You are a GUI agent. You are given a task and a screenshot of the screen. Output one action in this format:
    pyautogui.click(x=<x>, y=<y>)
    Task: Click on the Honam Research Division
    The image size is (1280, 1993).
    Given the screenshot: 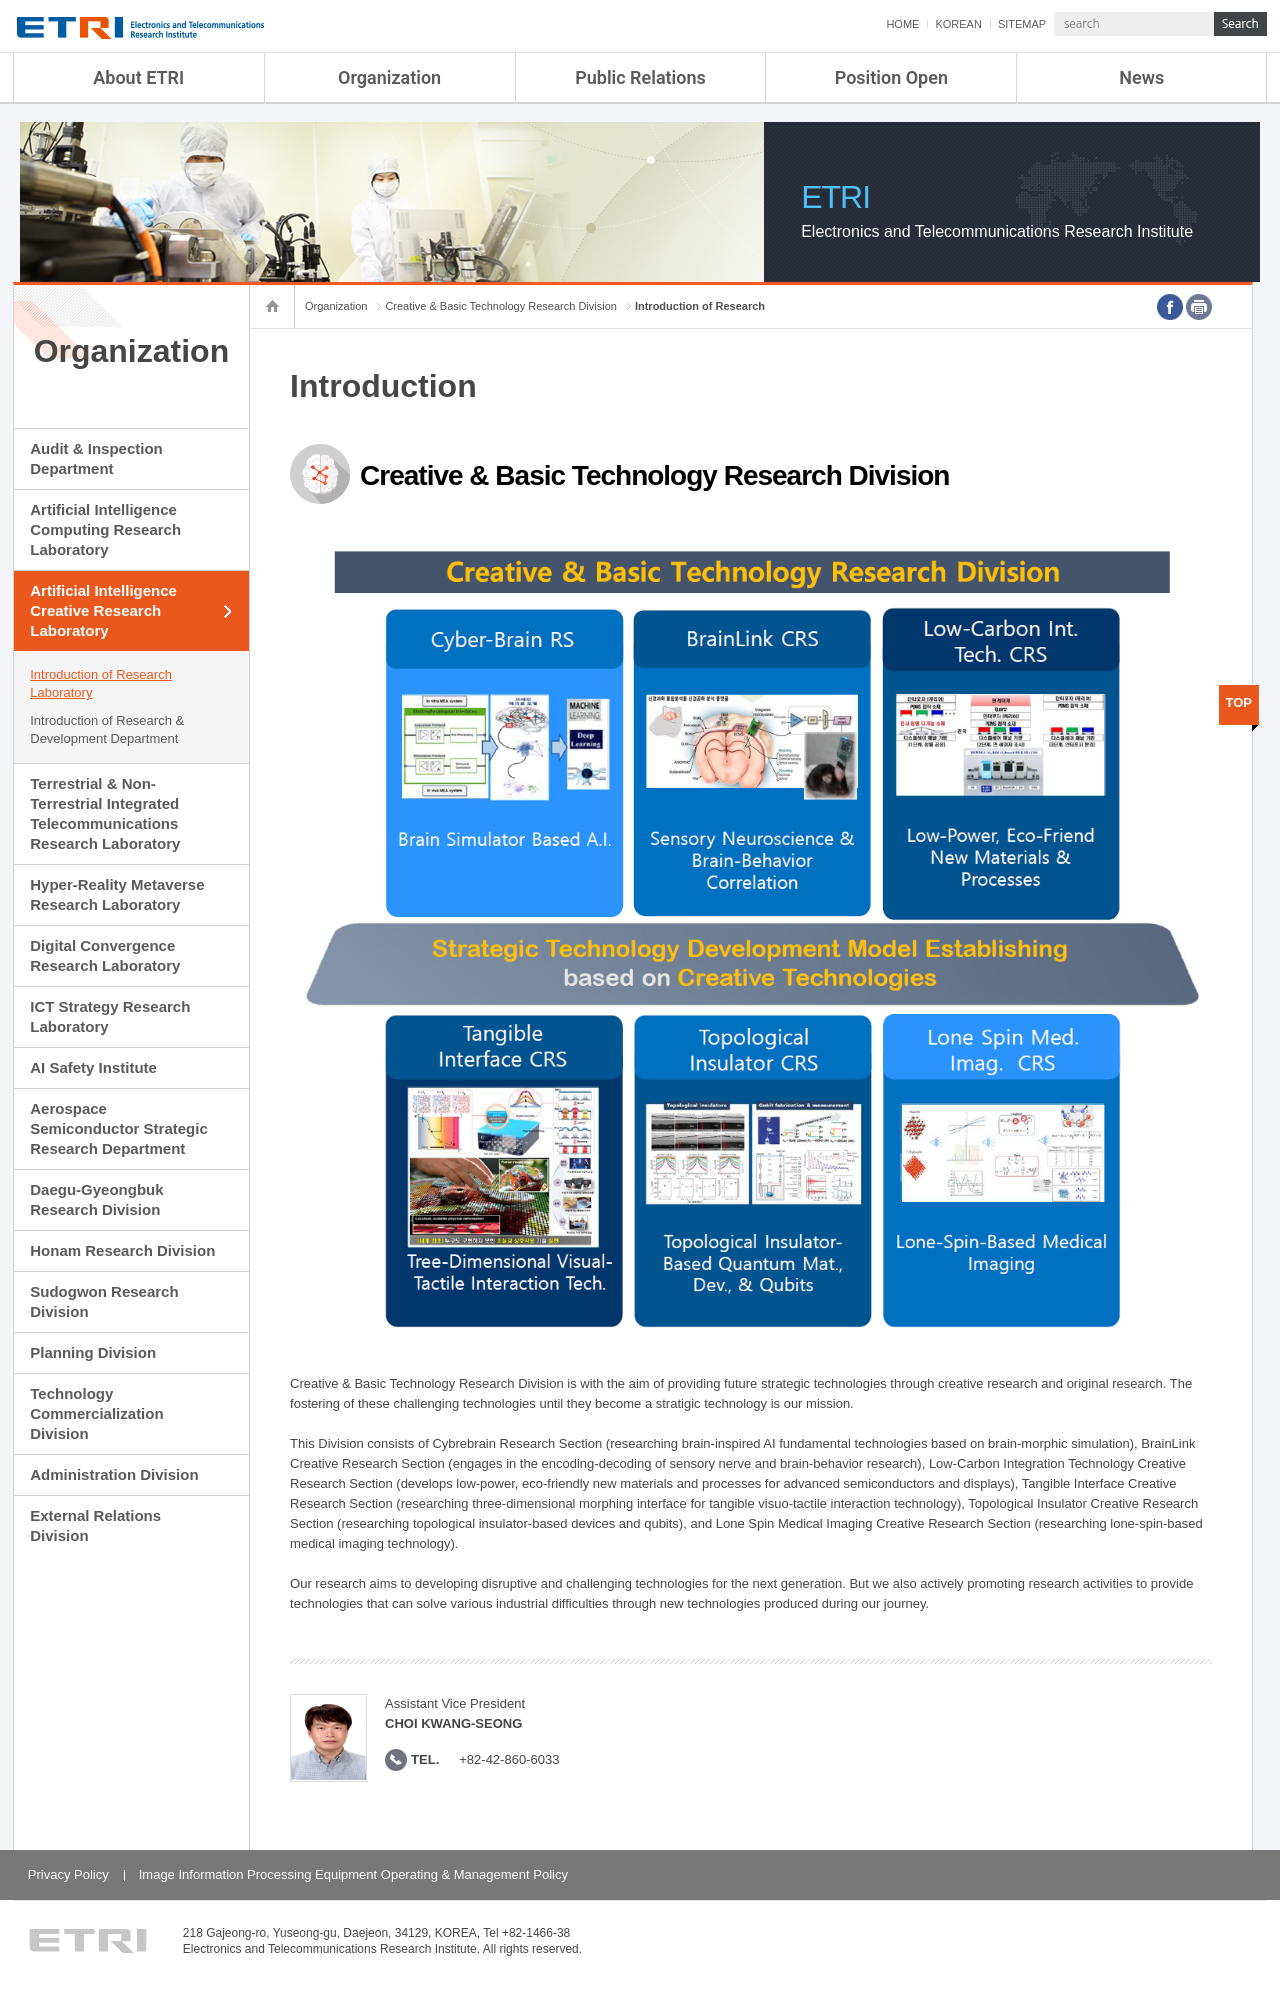 What is the action you would take?
    pyautogui.click(x=122, y=1250)
    